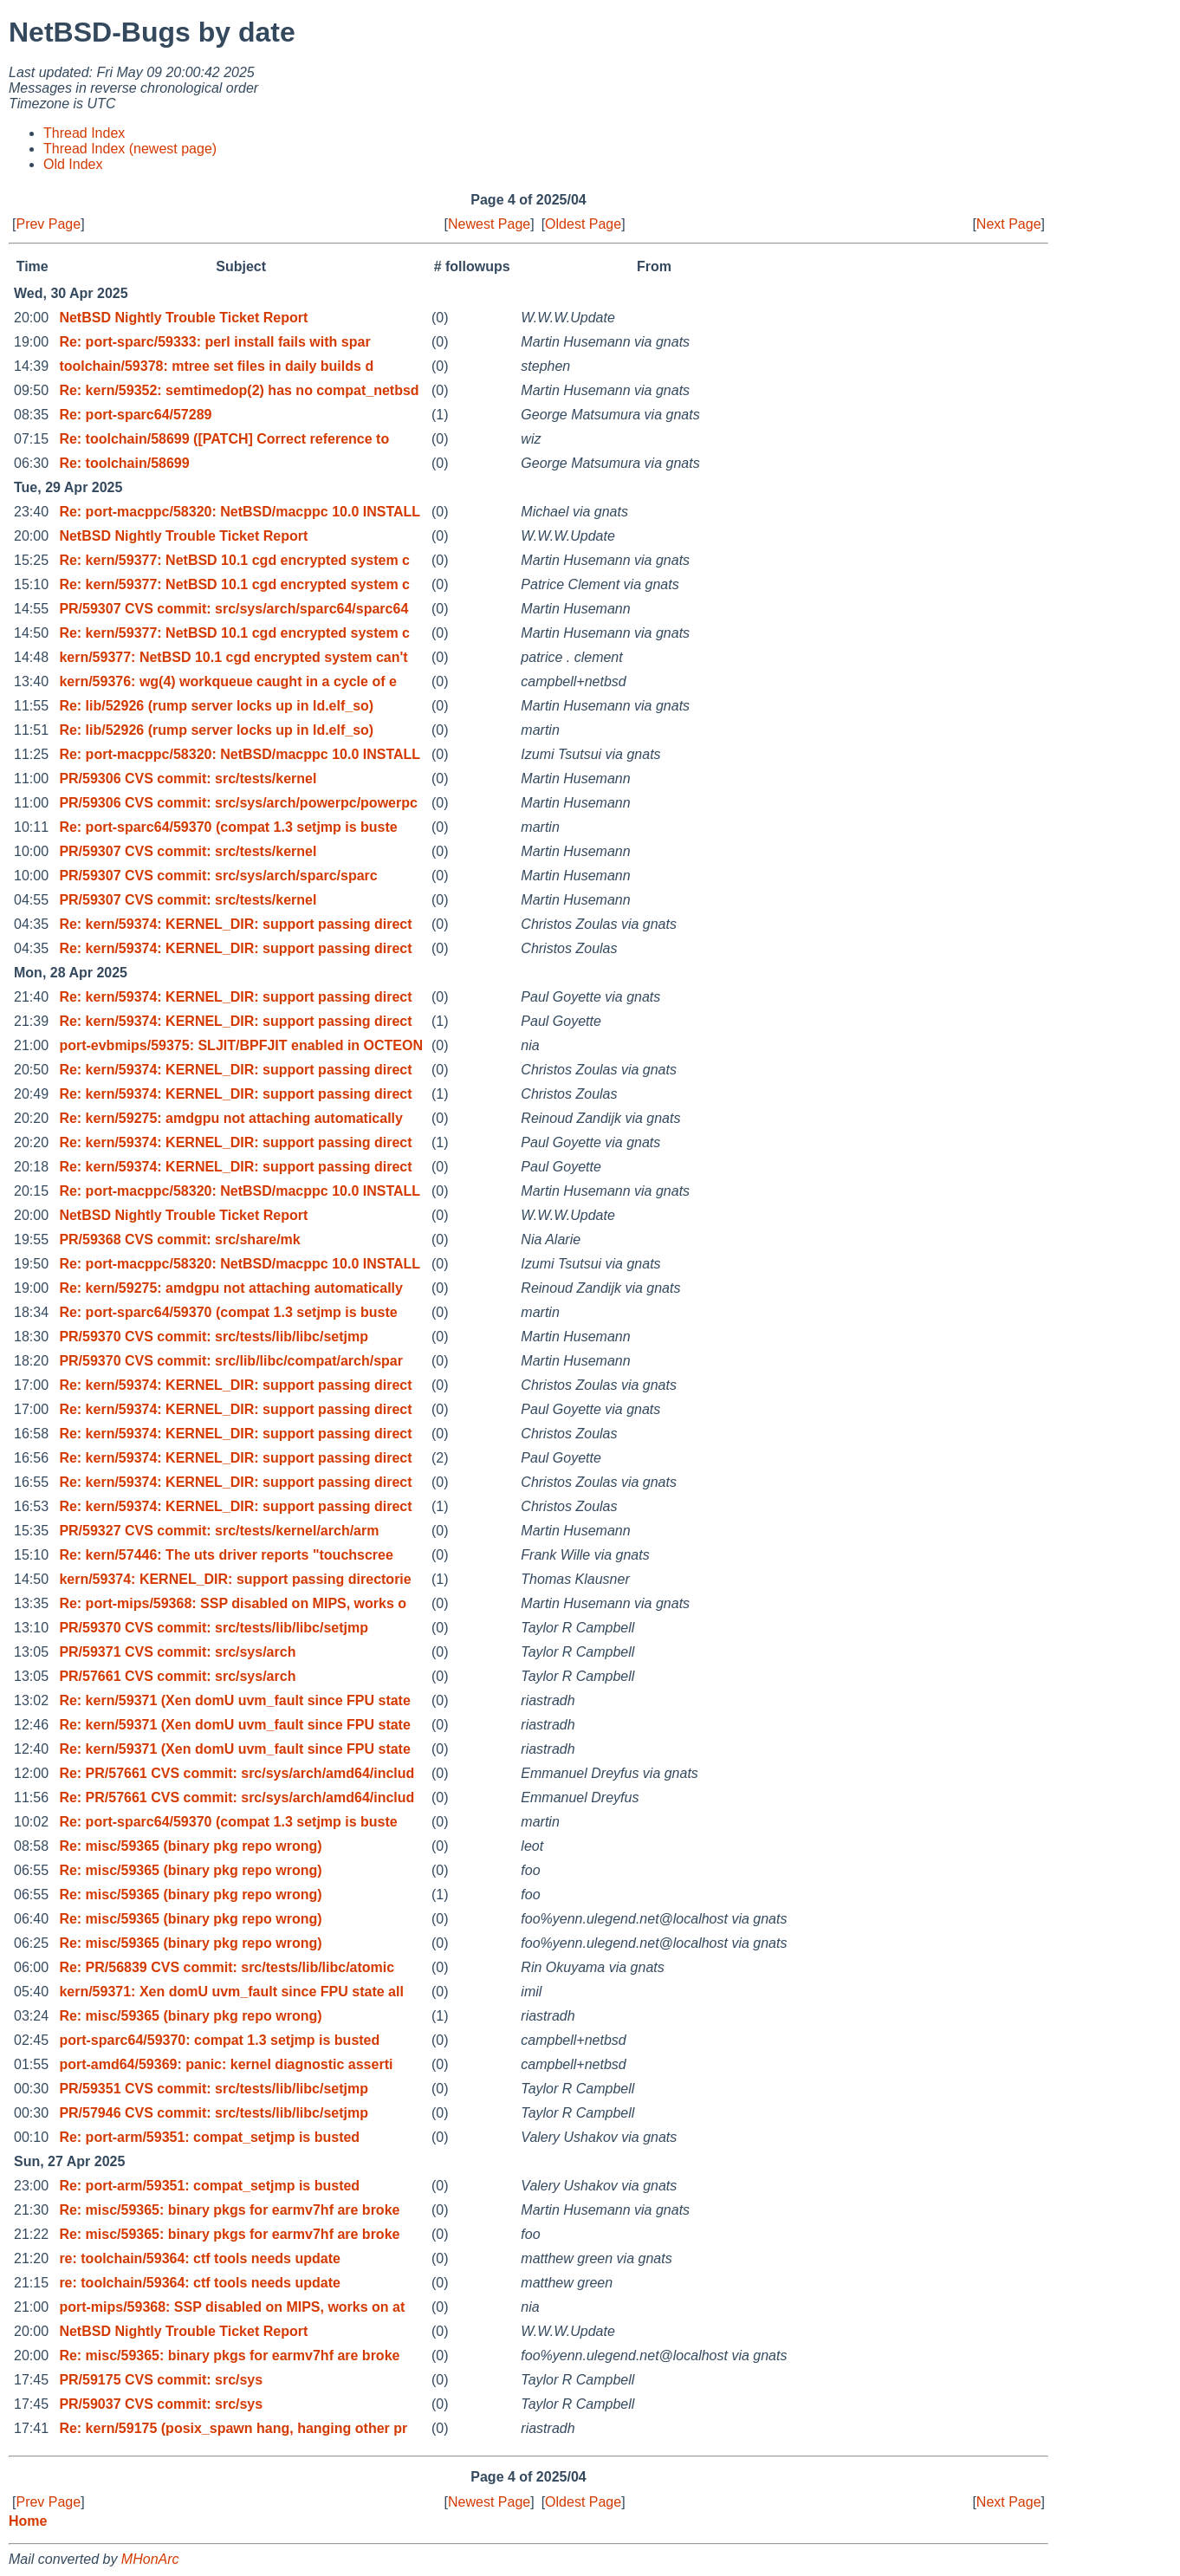 This screenshot has height=2576, width=1180. What do you see at coordinates (235, 924) in the screenshot?
I see `Re: kern/59374: KERNEL_DIR: support passing direct` at bounding box center [235, 924].